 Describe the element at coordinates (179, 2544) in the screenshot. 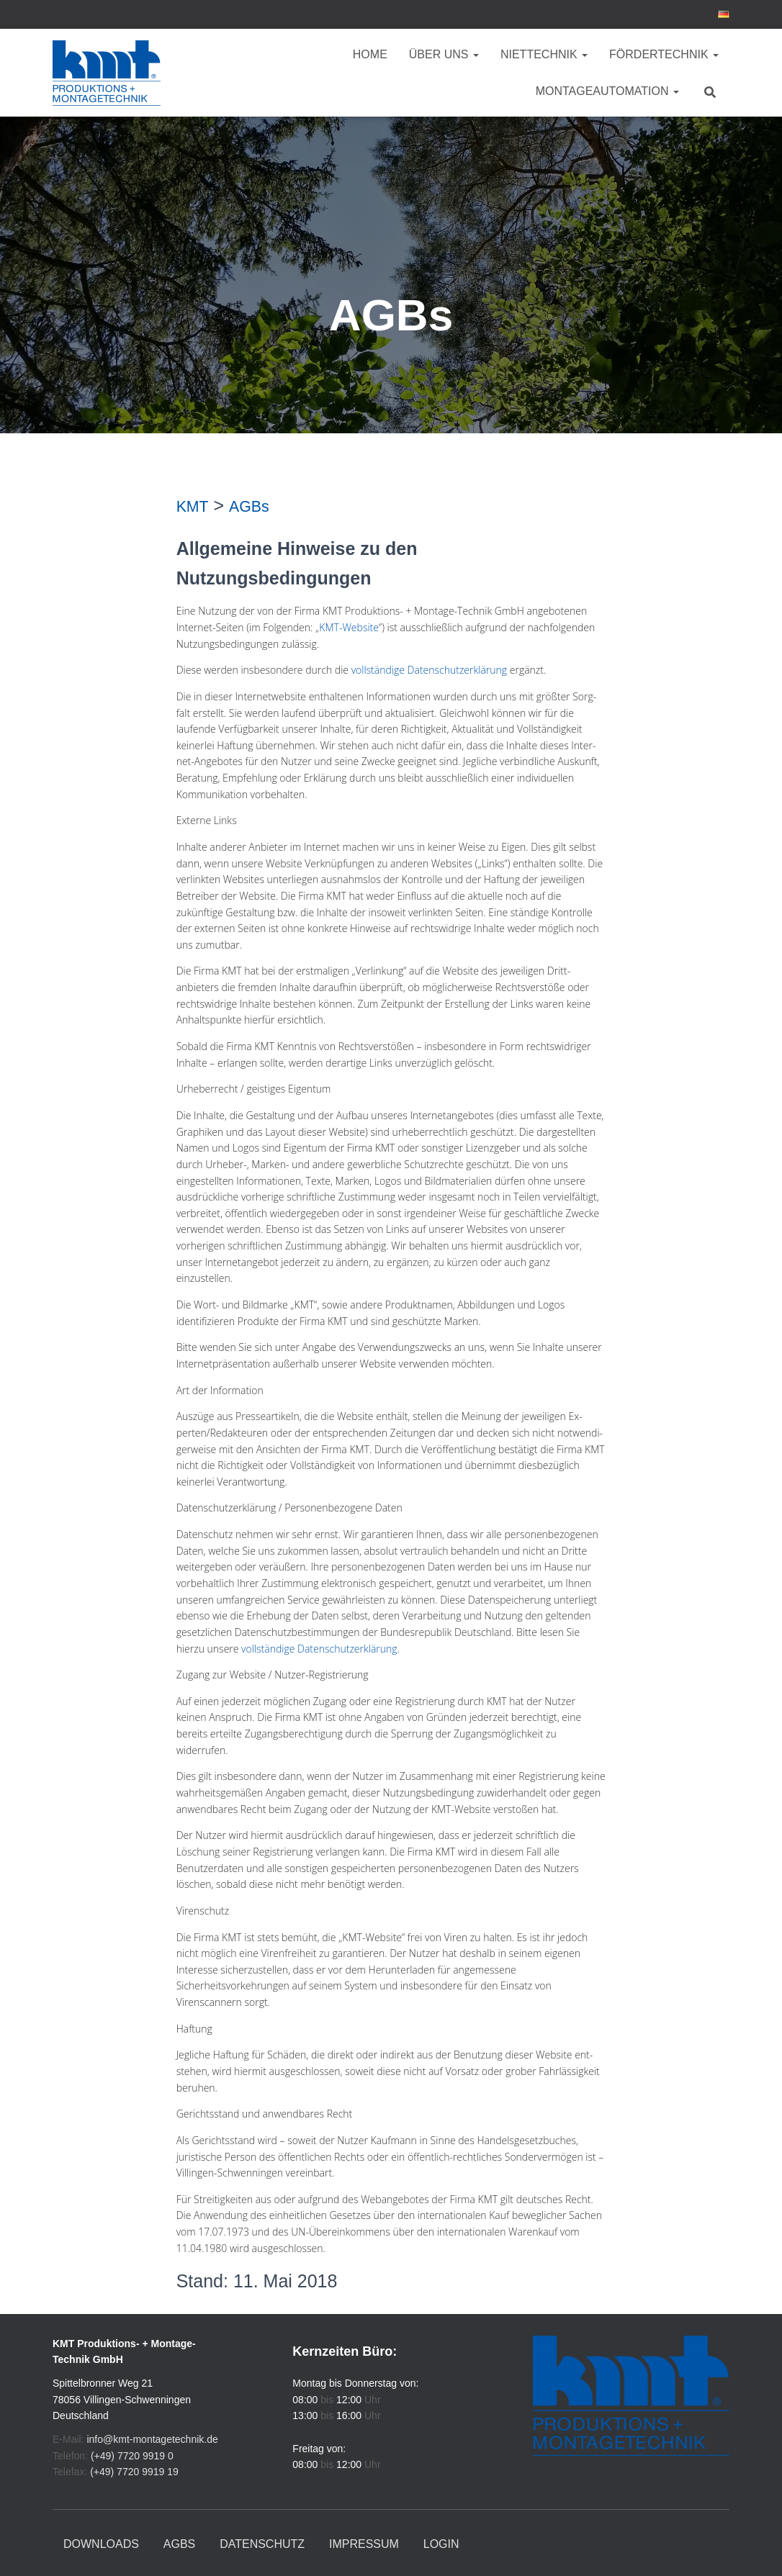

I see `AGBs` at that location.